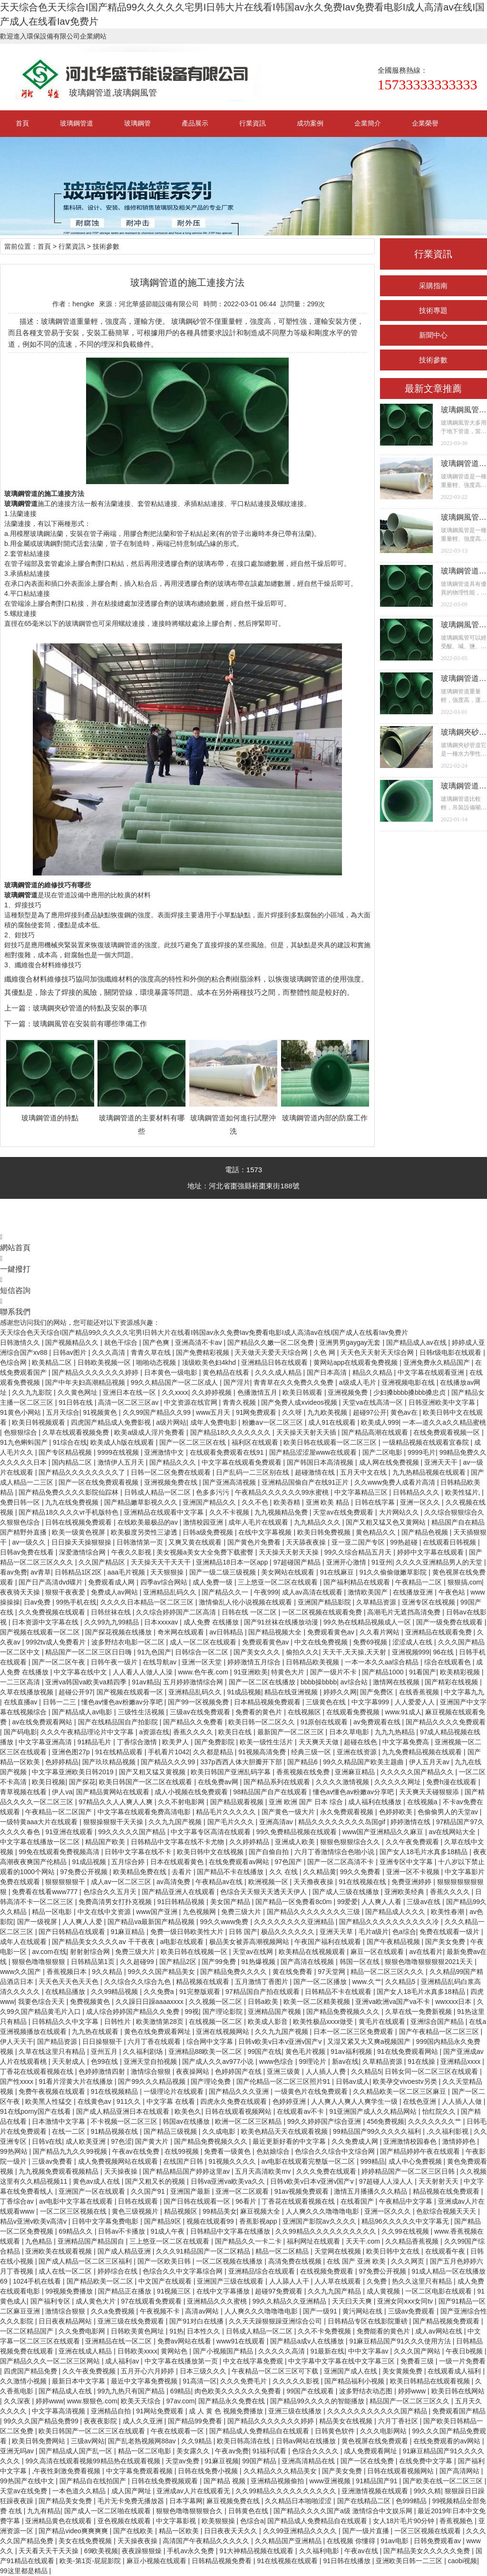 The image size is (487, 2576). Describe the element at coordinates (377, 1532) in the screenshot. I see `黄色精品久久` at that location.